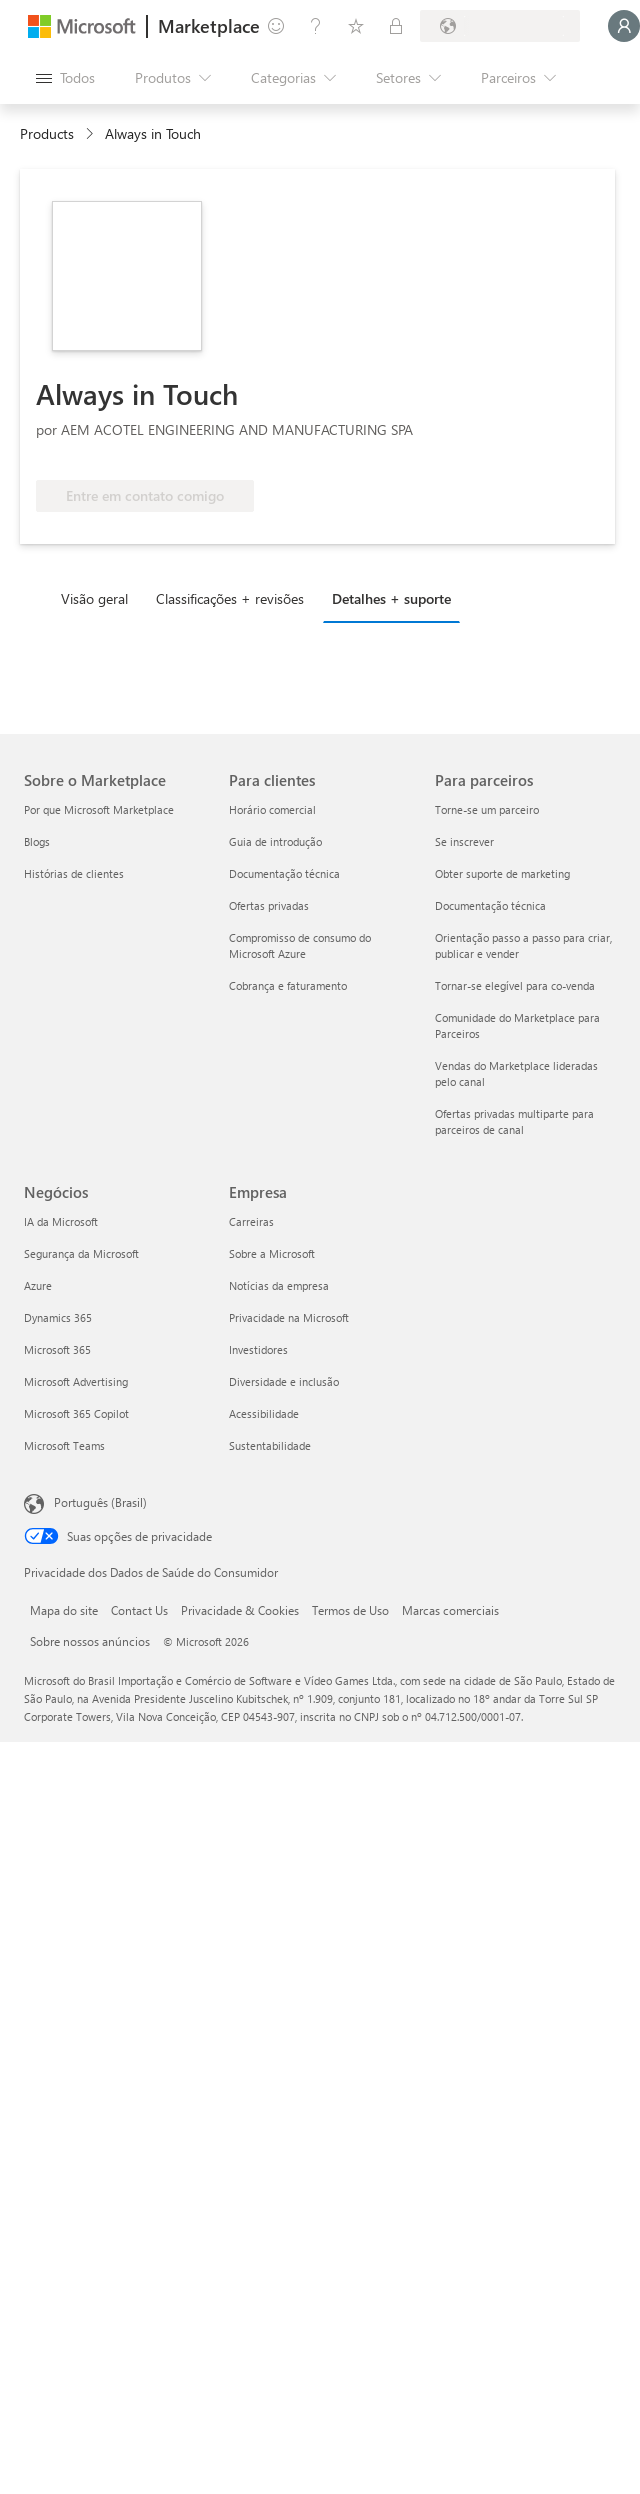 This screenshot has height=2494, width=640. What do you see at coordinates (64, 1610) in the screenshot?
I see `Mapa do site` at bounding box center [64, 1610].